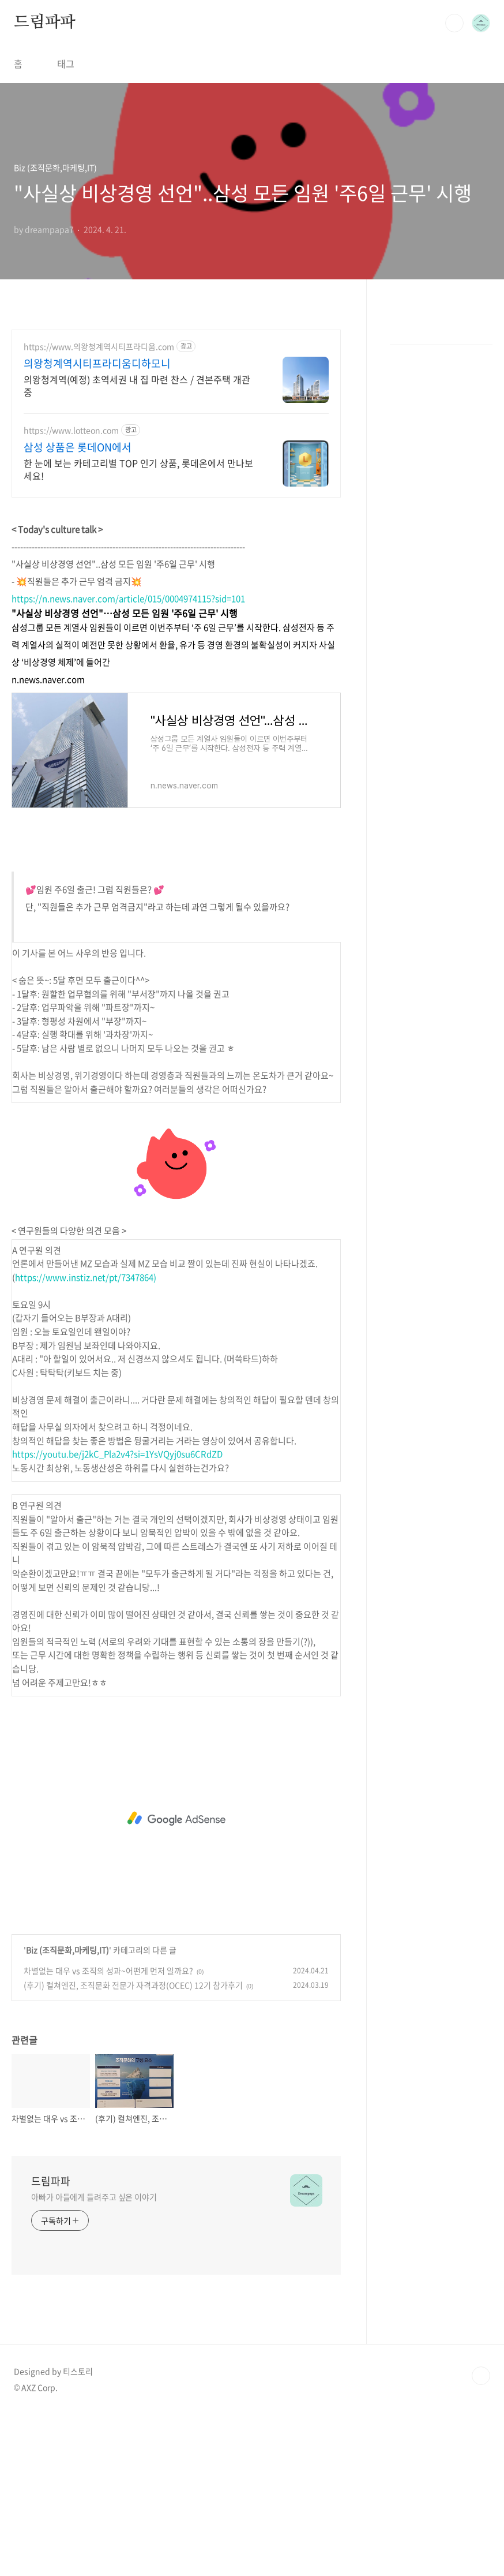 The image size is (504, 2576). Describe the element at coordinates (108, 1970) in the screenshot. I see `차별없는 대우 vs 조직의 성과~어떤게 먼저 일까요?` at that location.